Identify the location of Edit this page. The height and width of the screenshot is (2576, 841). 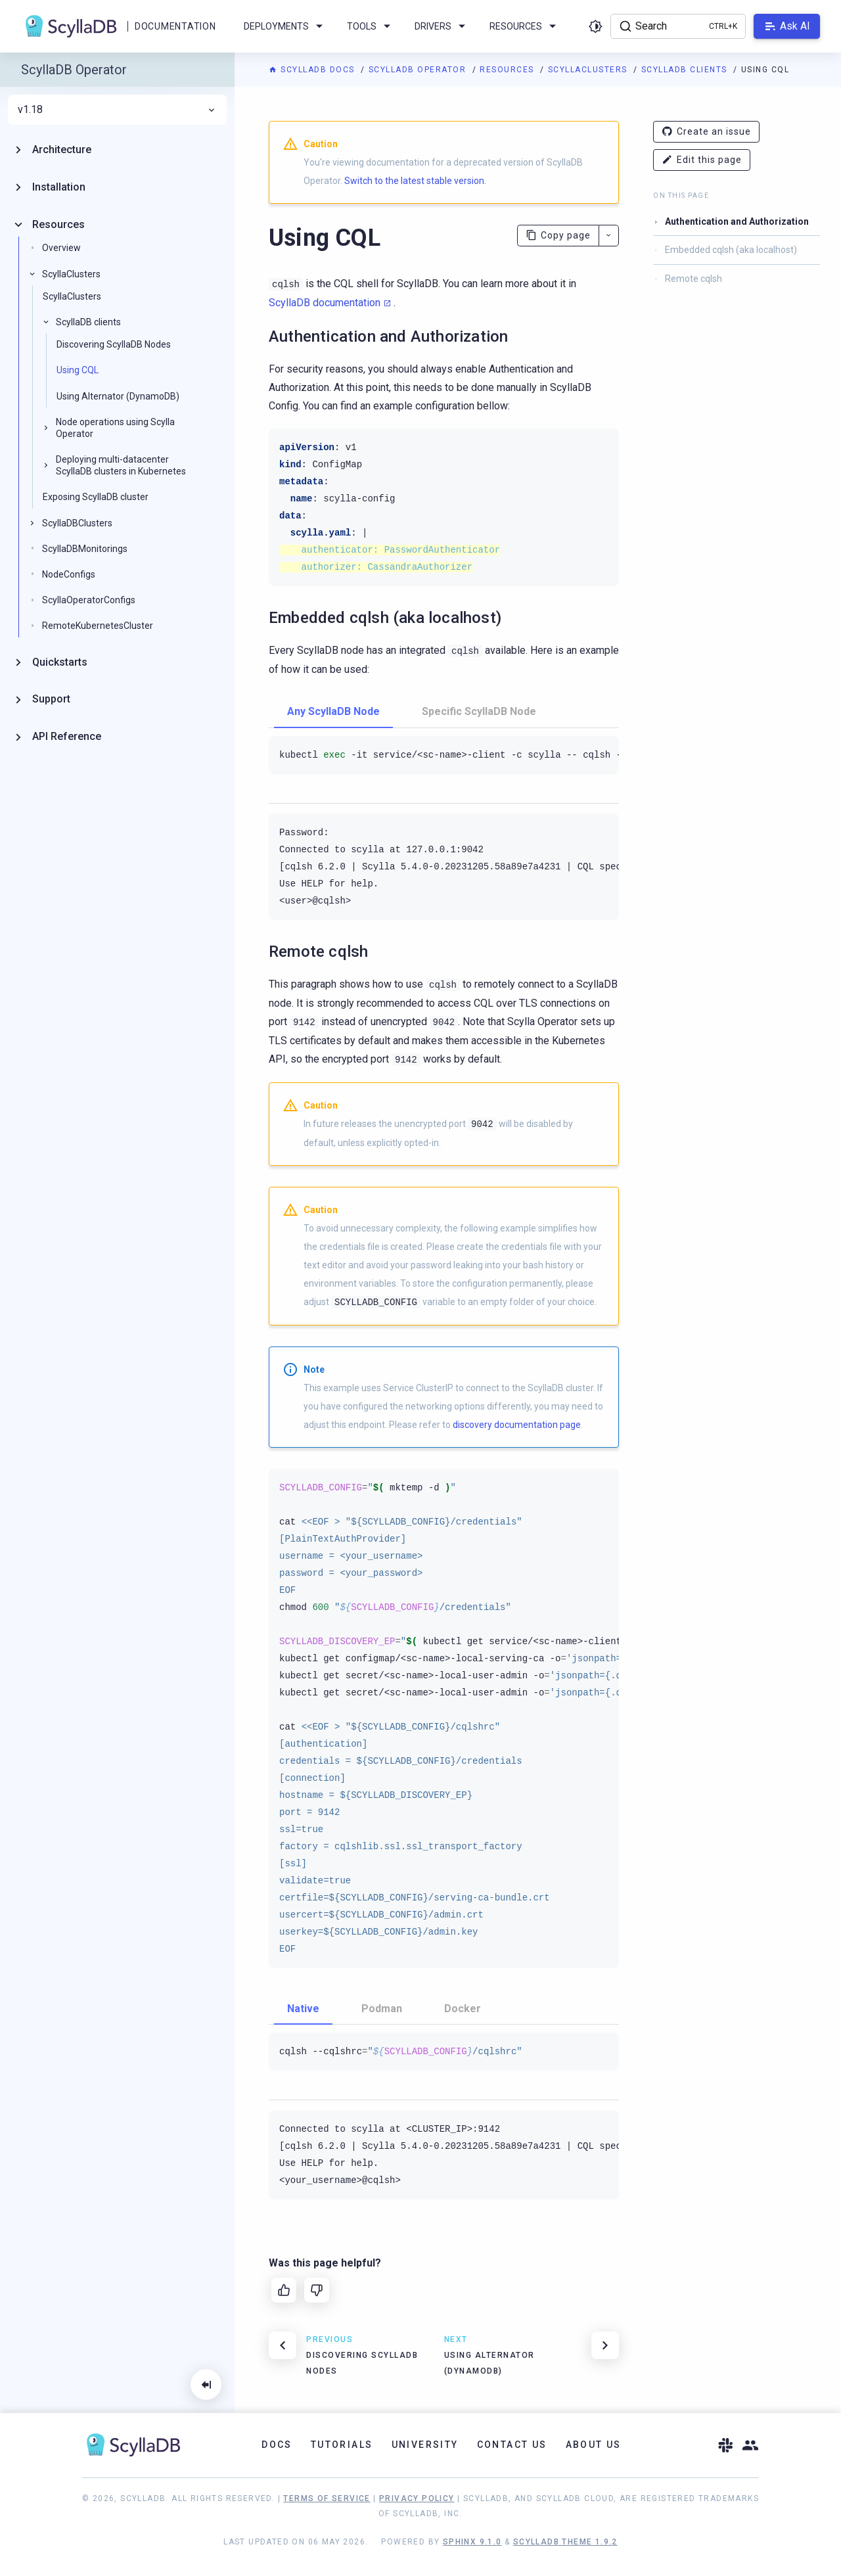
(702, 160).